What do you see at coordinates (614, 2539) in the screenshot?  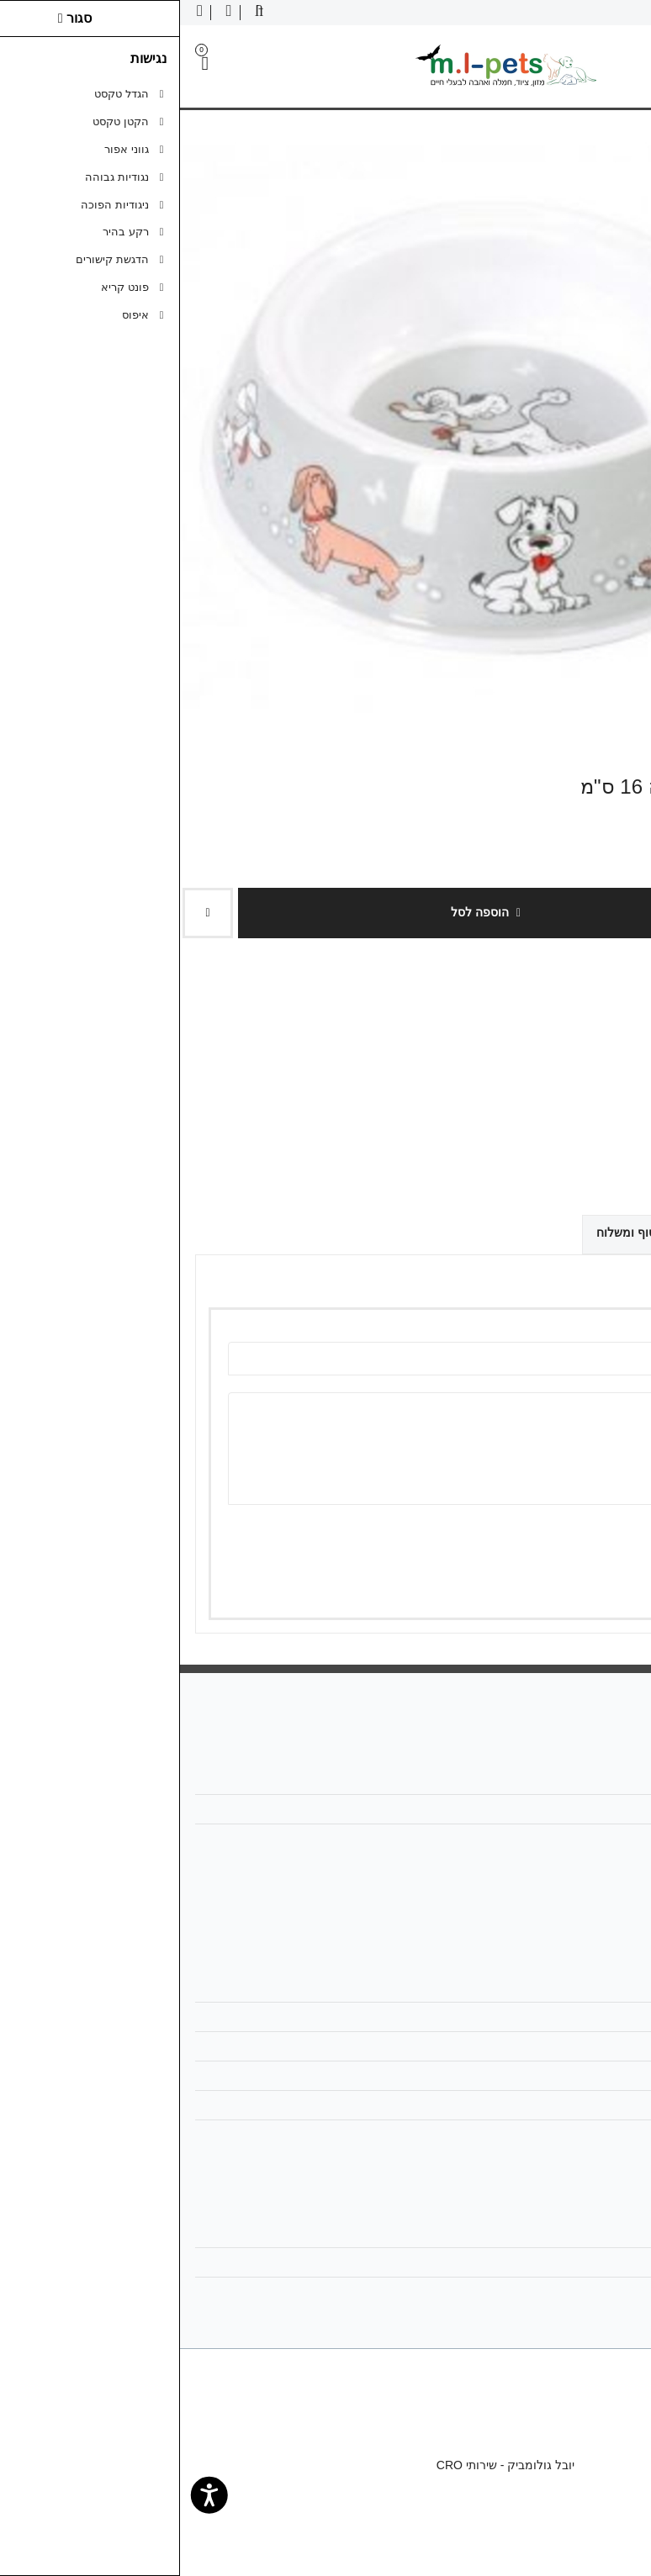 I see `[link]` at bounding box center [614, 2539].